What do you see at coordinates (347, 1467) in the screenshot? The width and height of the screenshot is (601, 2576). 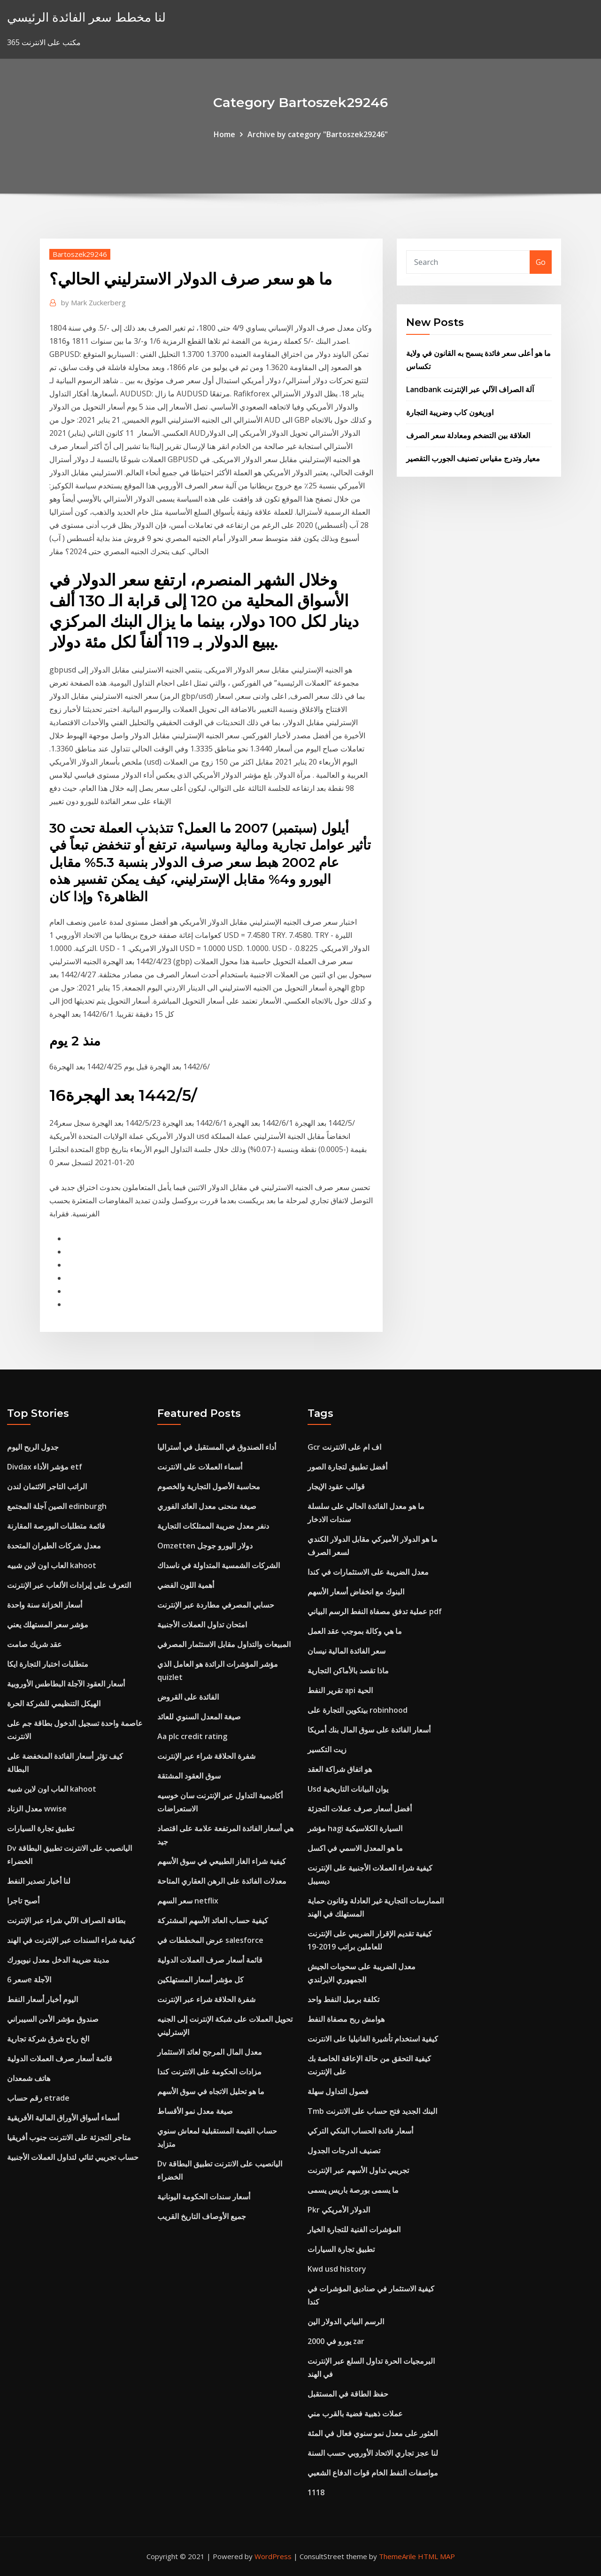 I see `أفضل تطبيق لتجارة الصور` at bounding box center [347, 1467].